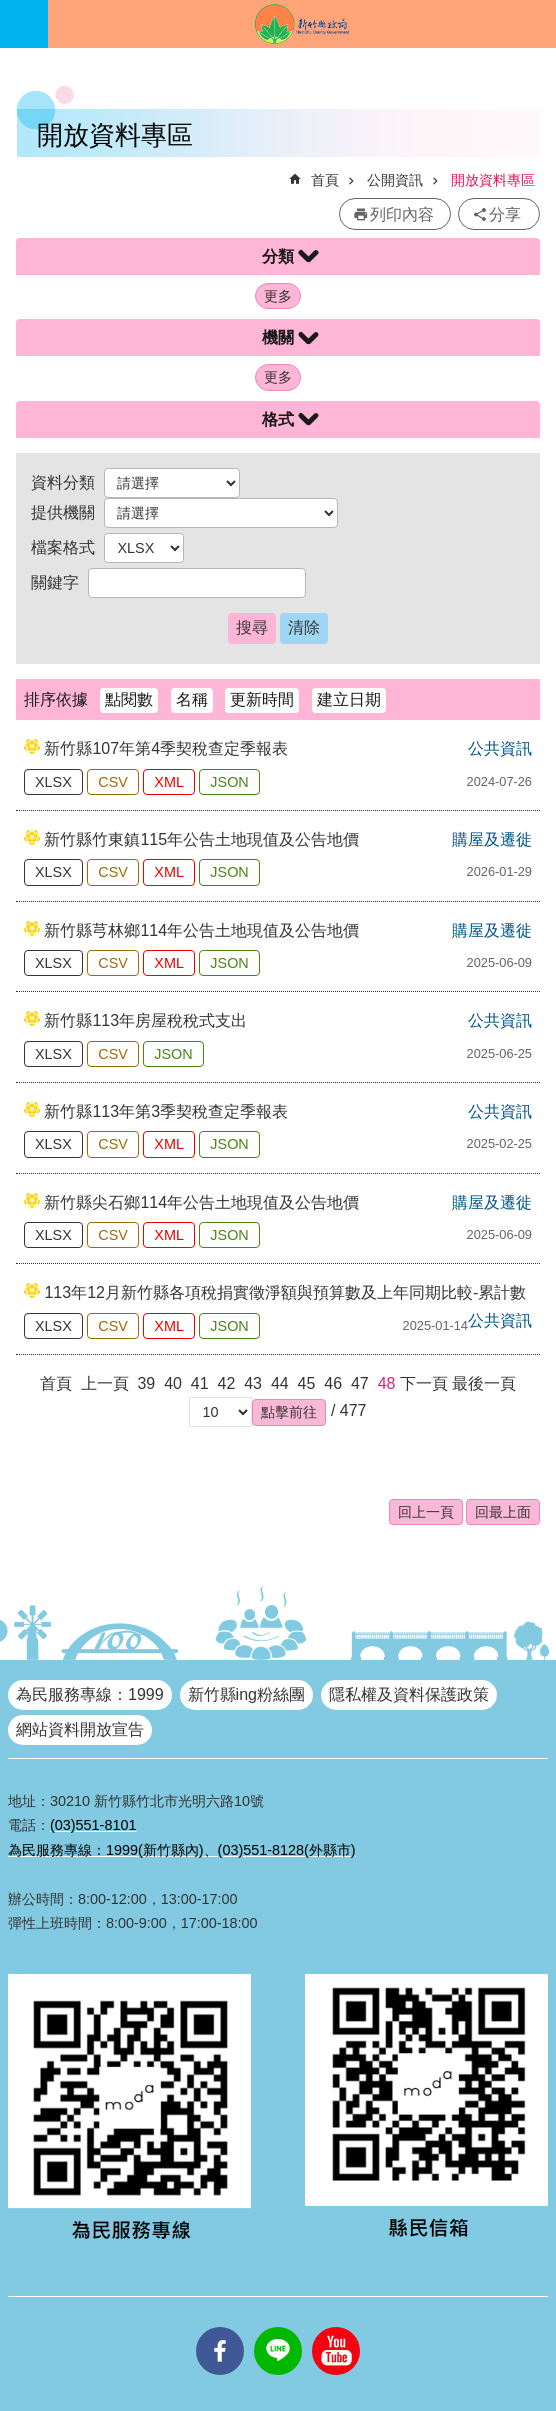  Describe the element at coordinates (169, 782) in the screenshot. I see `XML` at that location.